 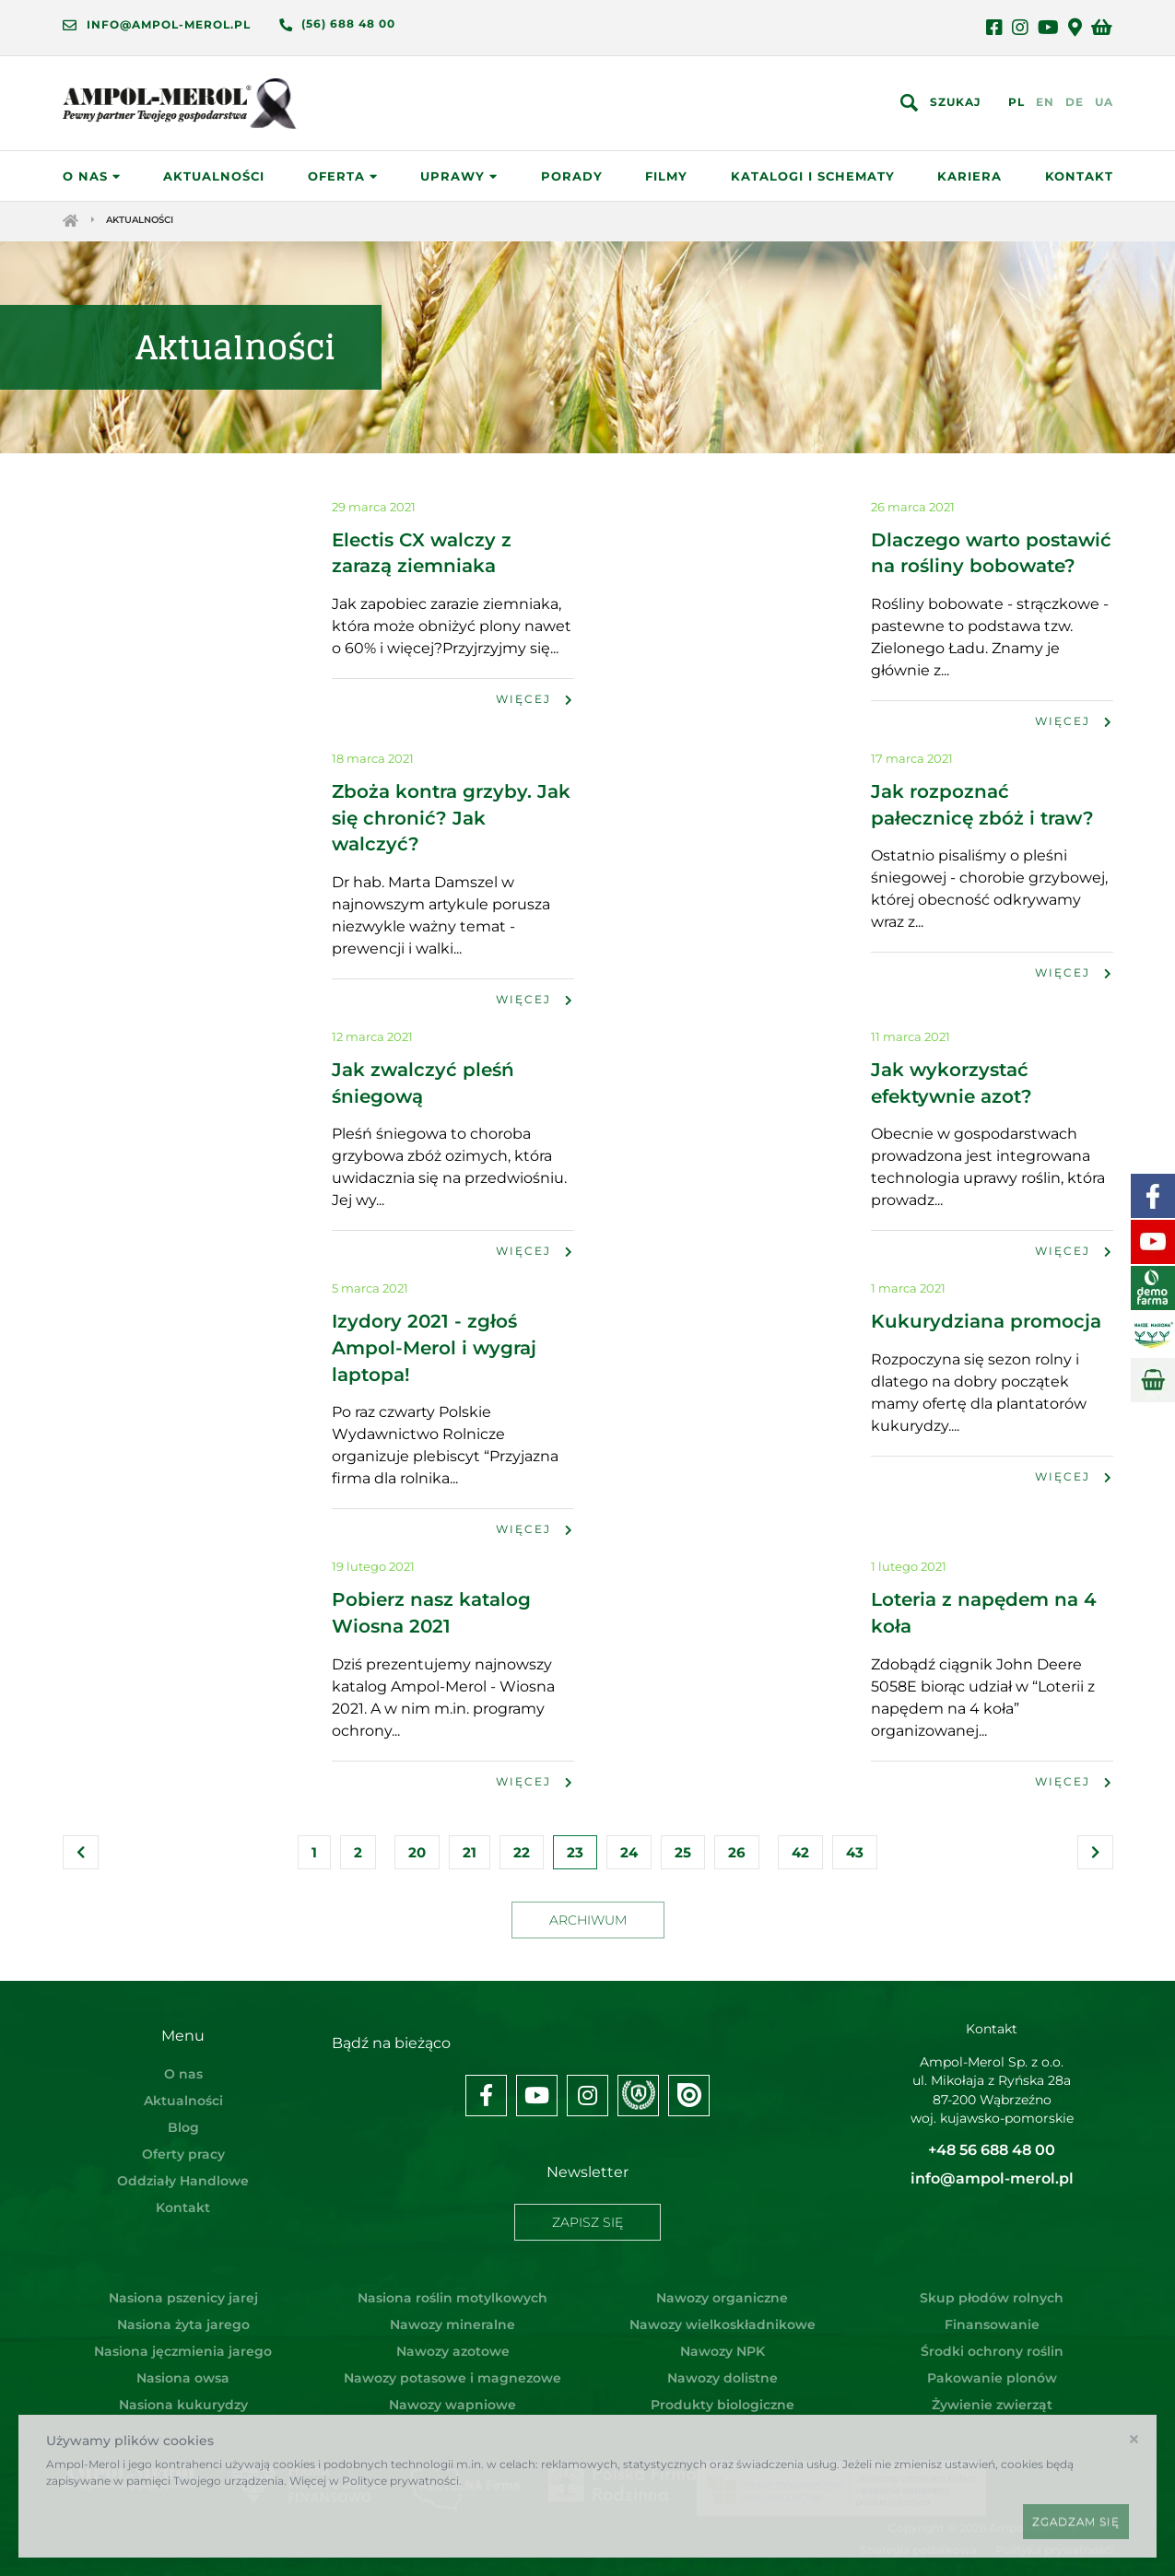 I want to click on Oferty pracy, so click(x=183, y=2158).